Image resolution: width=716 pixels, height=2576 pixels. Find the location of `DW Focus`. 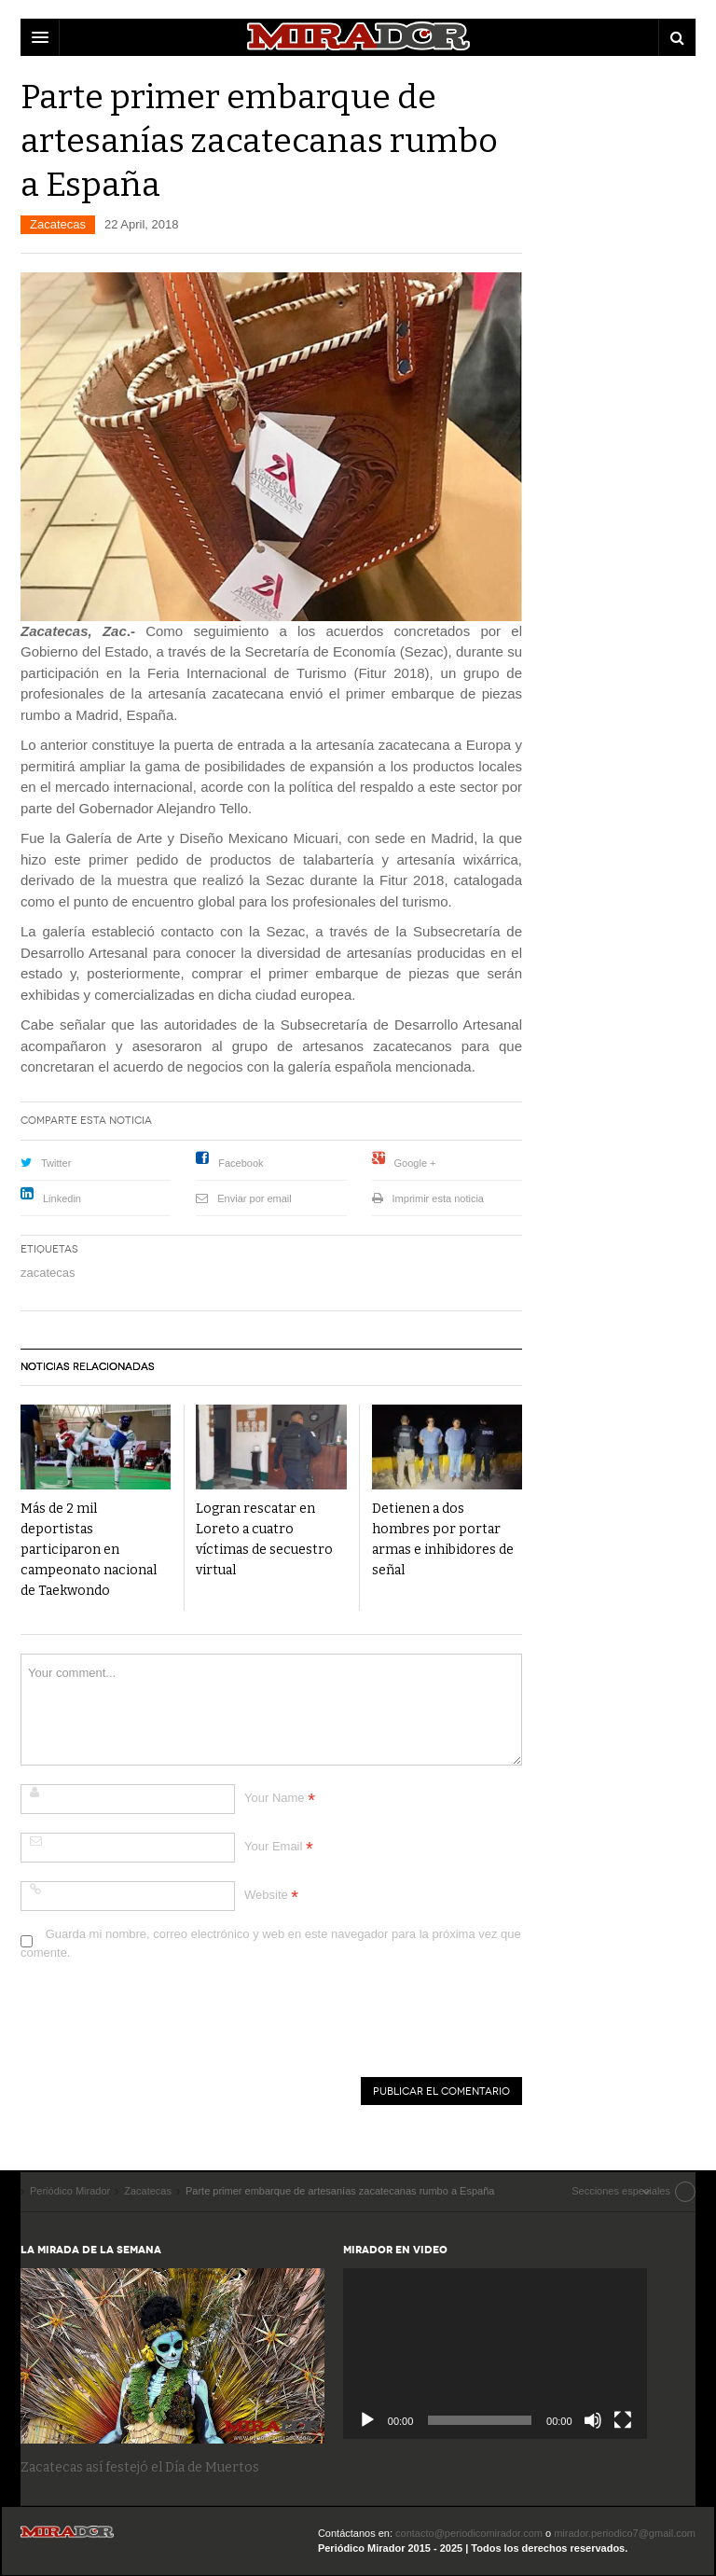

DW Focus is located at coordinates (358, 37).